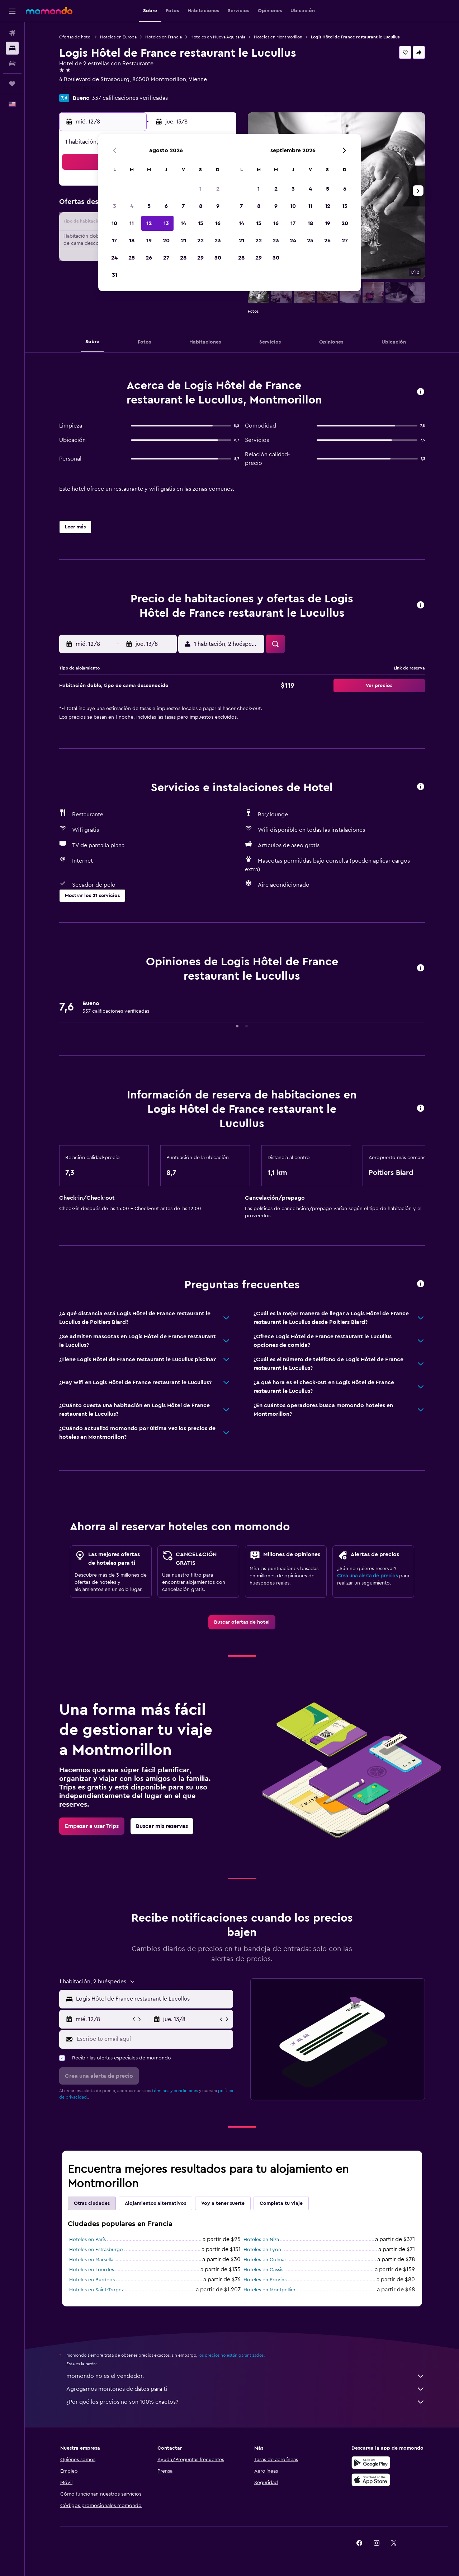  Describe the element at coordinates (12, 63) in the screenshot. I see `[Buscar autos]` at that location.